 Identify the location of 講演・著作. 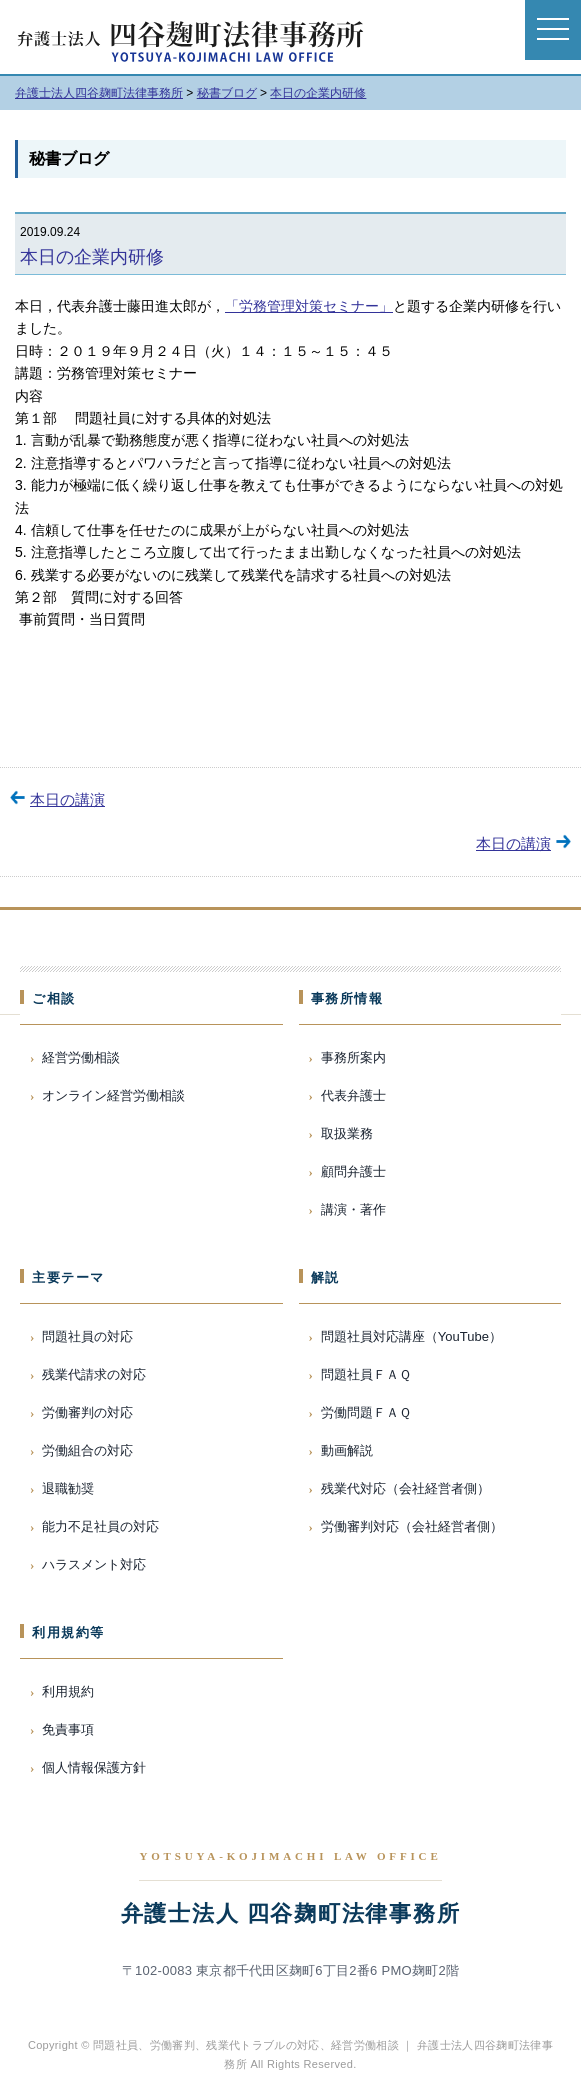
(353, 1209).